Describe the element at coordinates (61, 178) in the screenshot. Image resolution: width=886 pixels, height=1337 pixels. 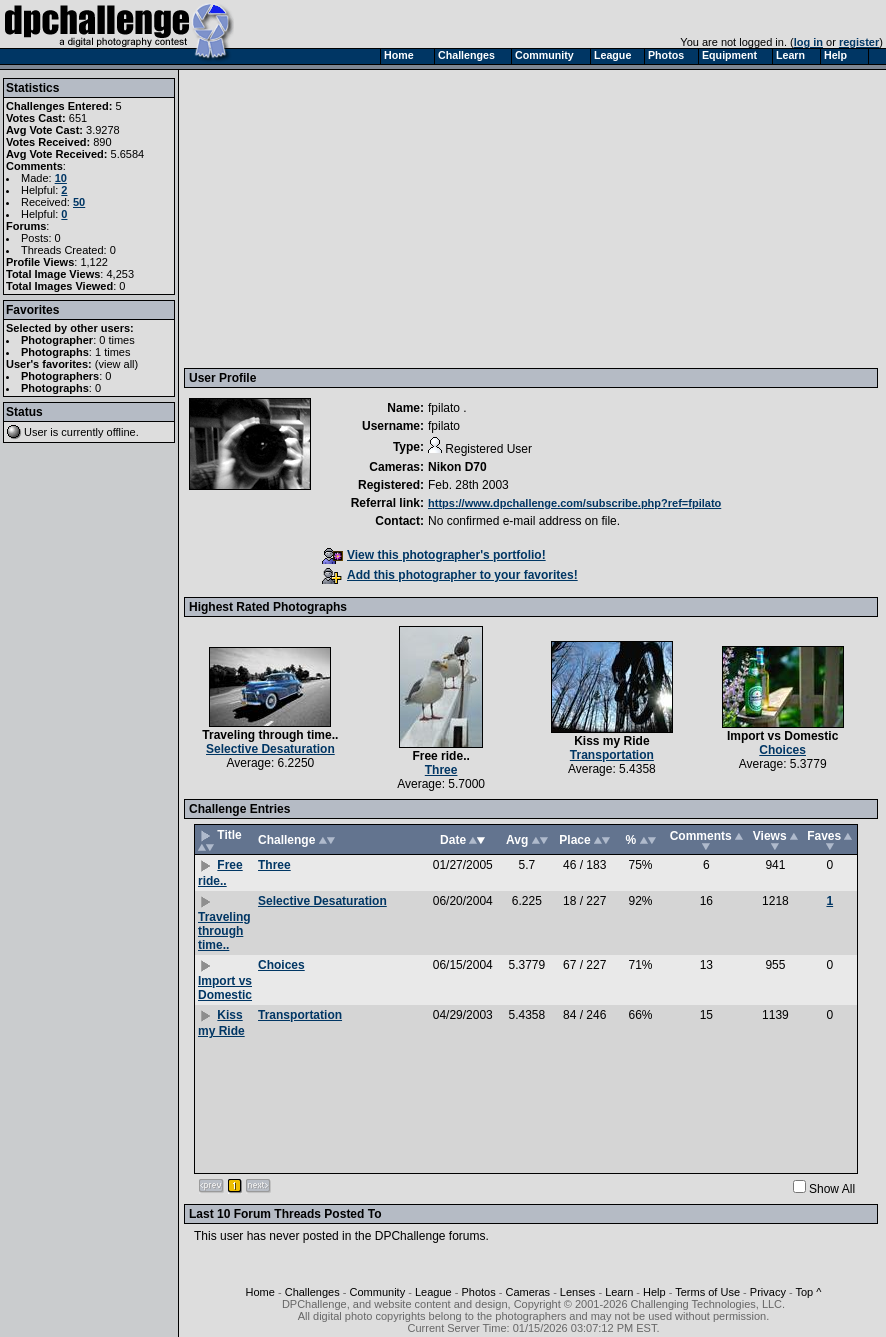
I see `10` at that location.